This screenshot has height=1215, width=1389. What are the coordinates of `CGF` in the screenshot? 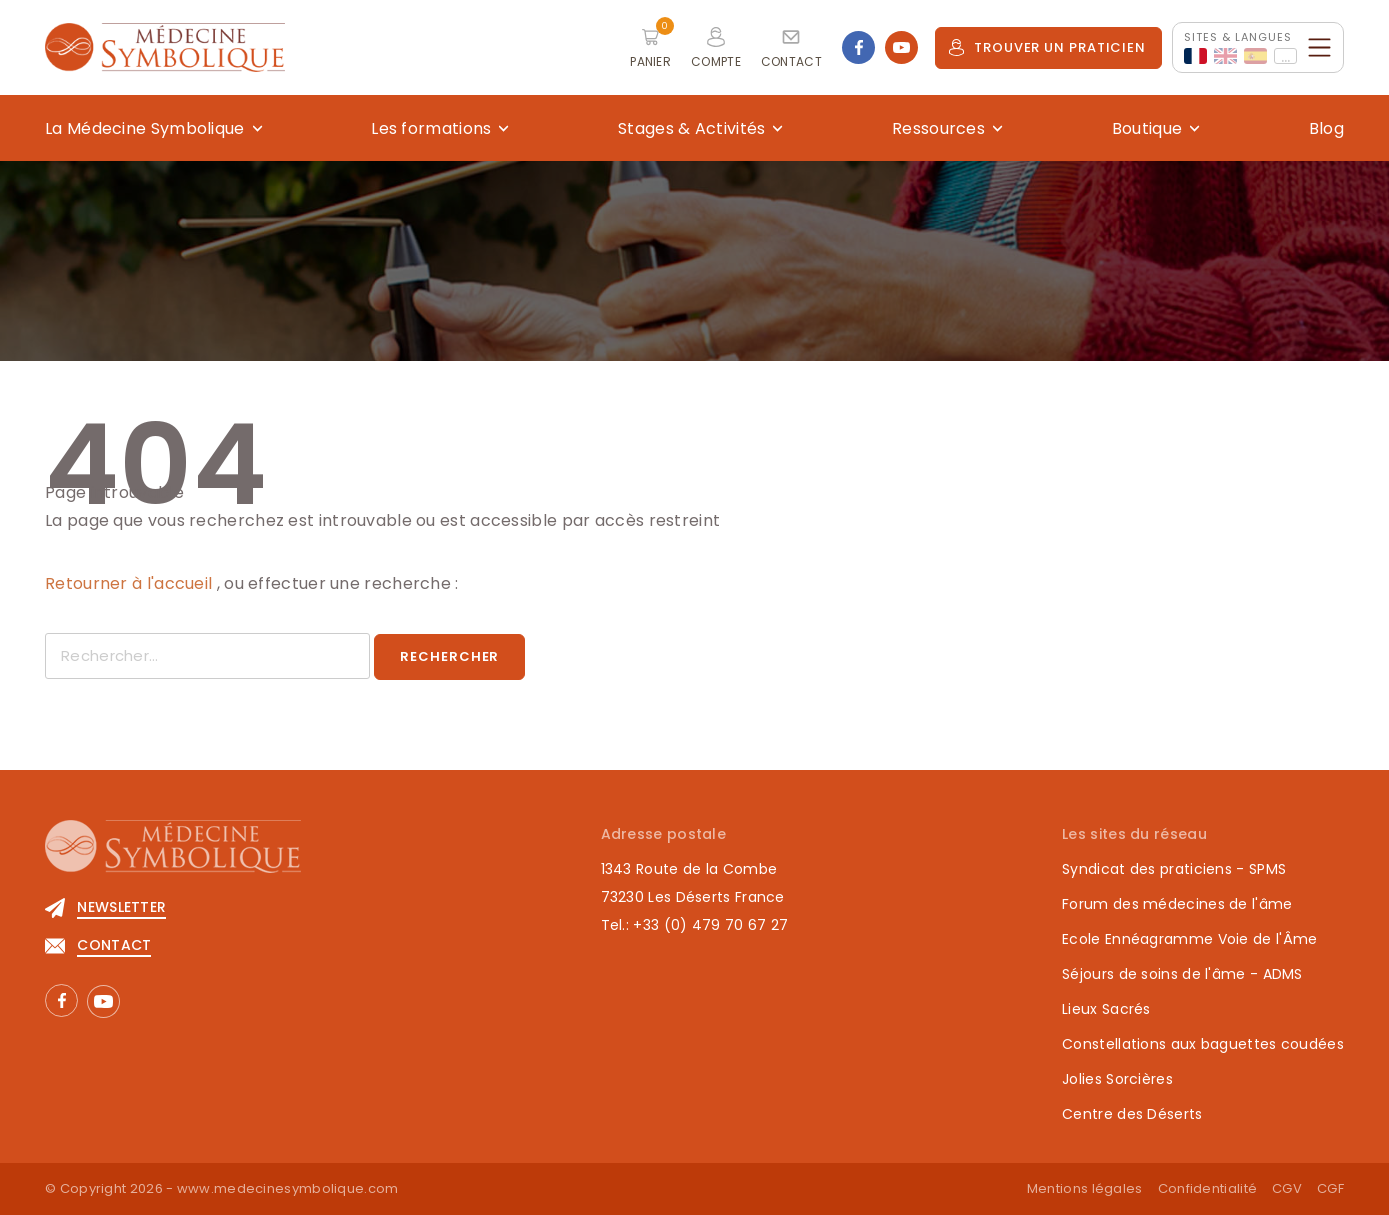 It's located at (1330, 1188).